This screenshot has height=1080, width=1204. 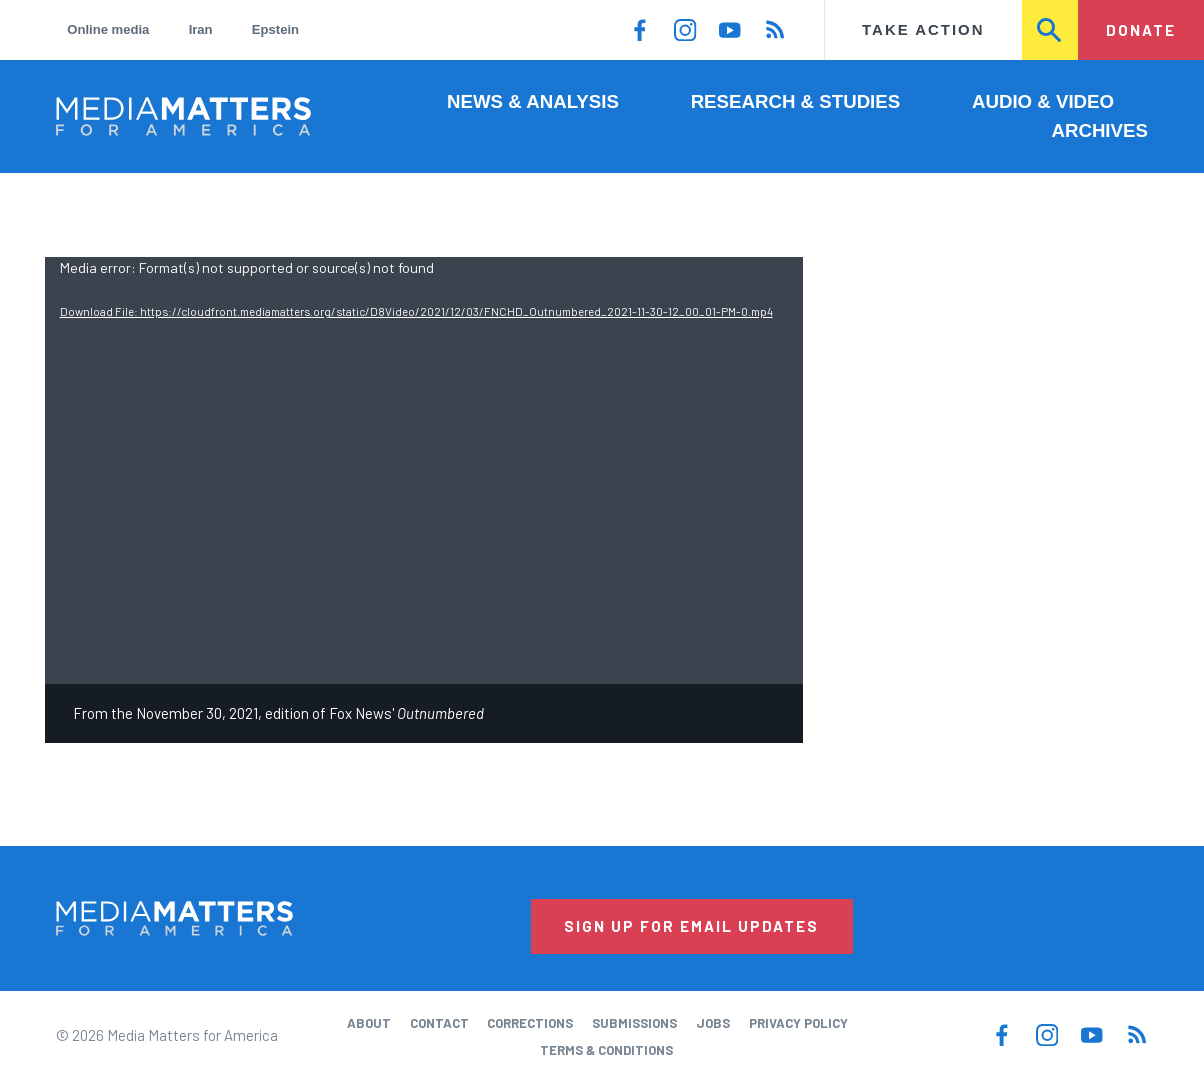 What do you see at coordinates (634, 1023) in the screenshot?
I see `Submissions` at bounding box center [634, 1023].